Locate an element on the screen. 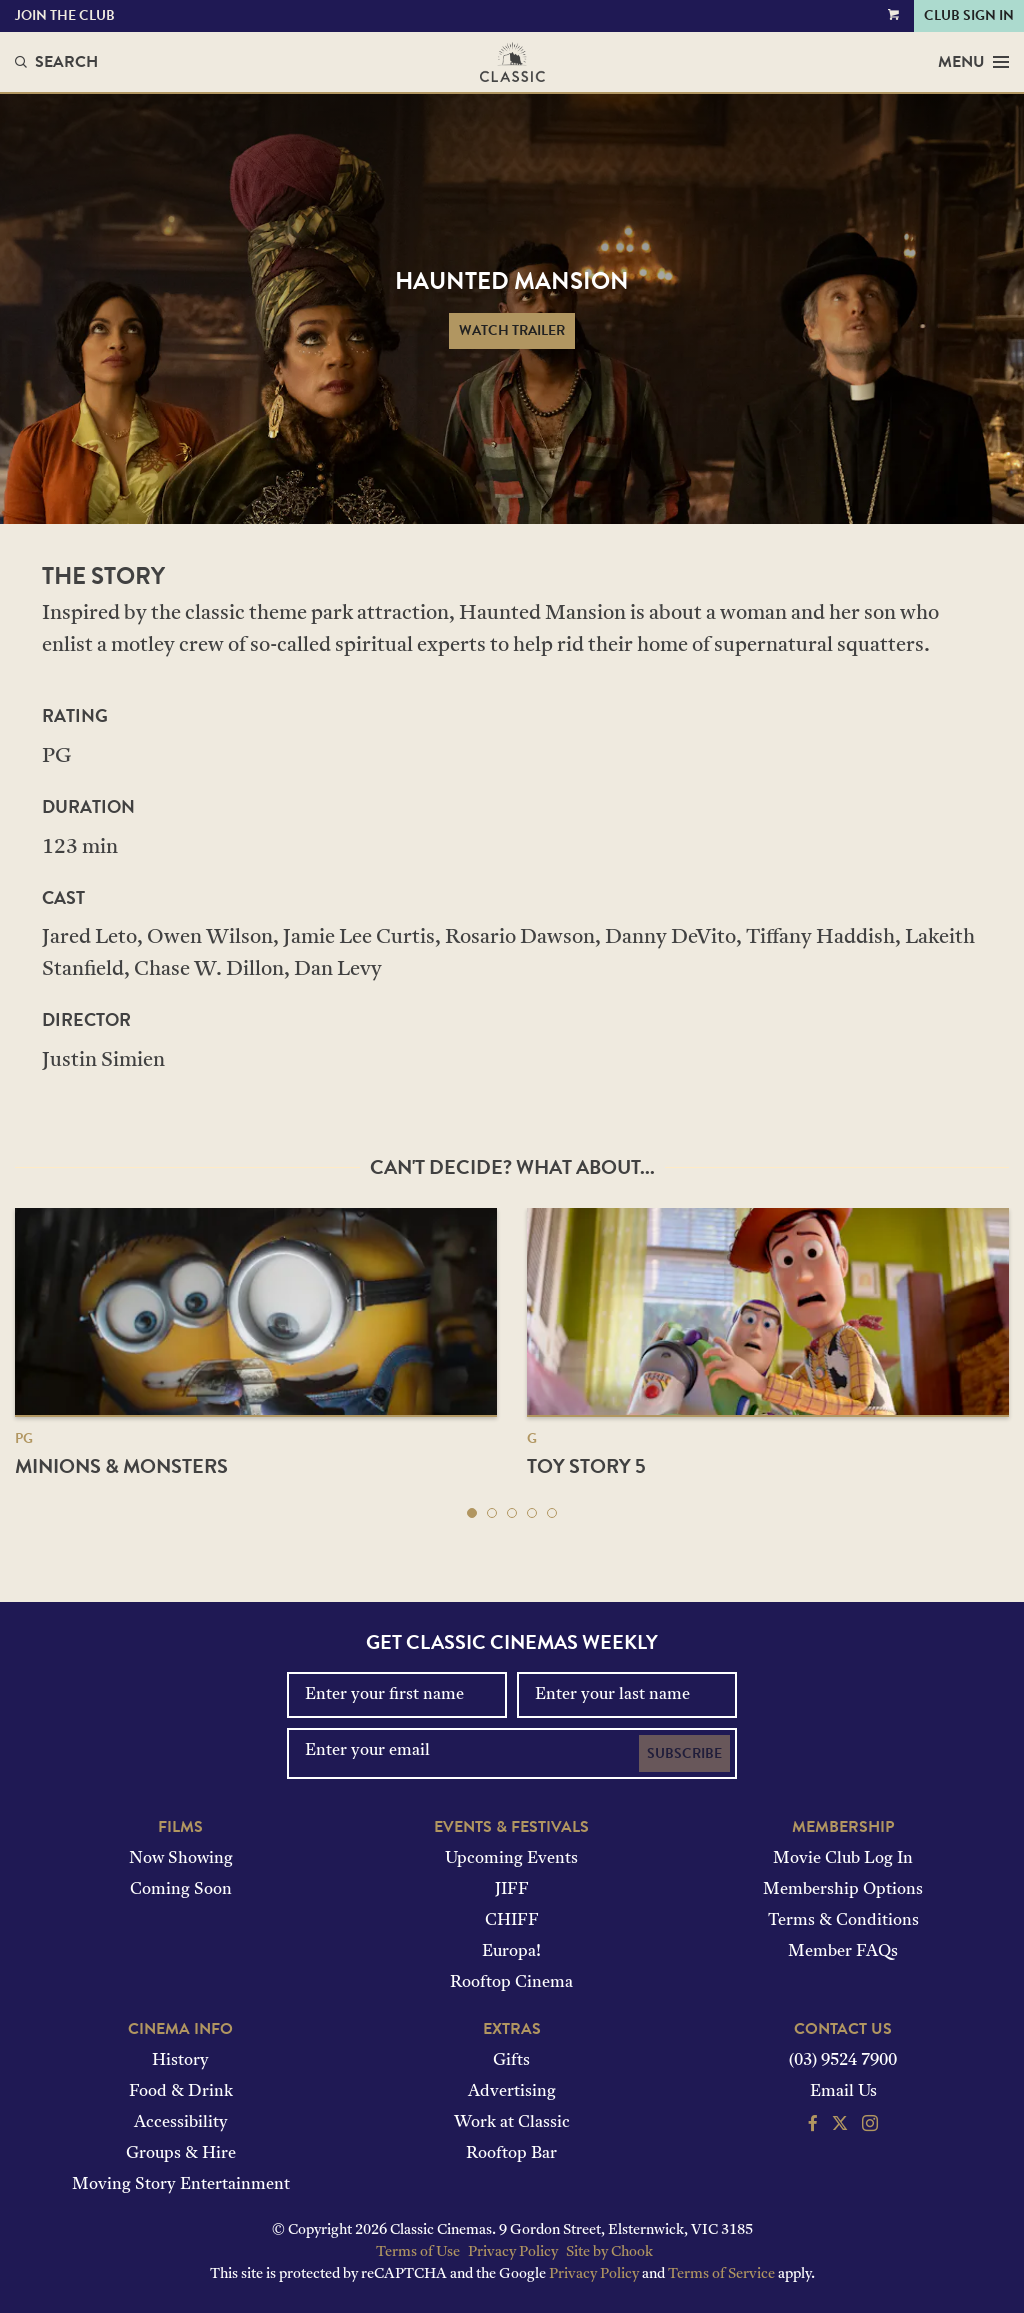 The width and height of the screenshot is (1024, 2313). Now Showing is located at coordinates (181, 1859).